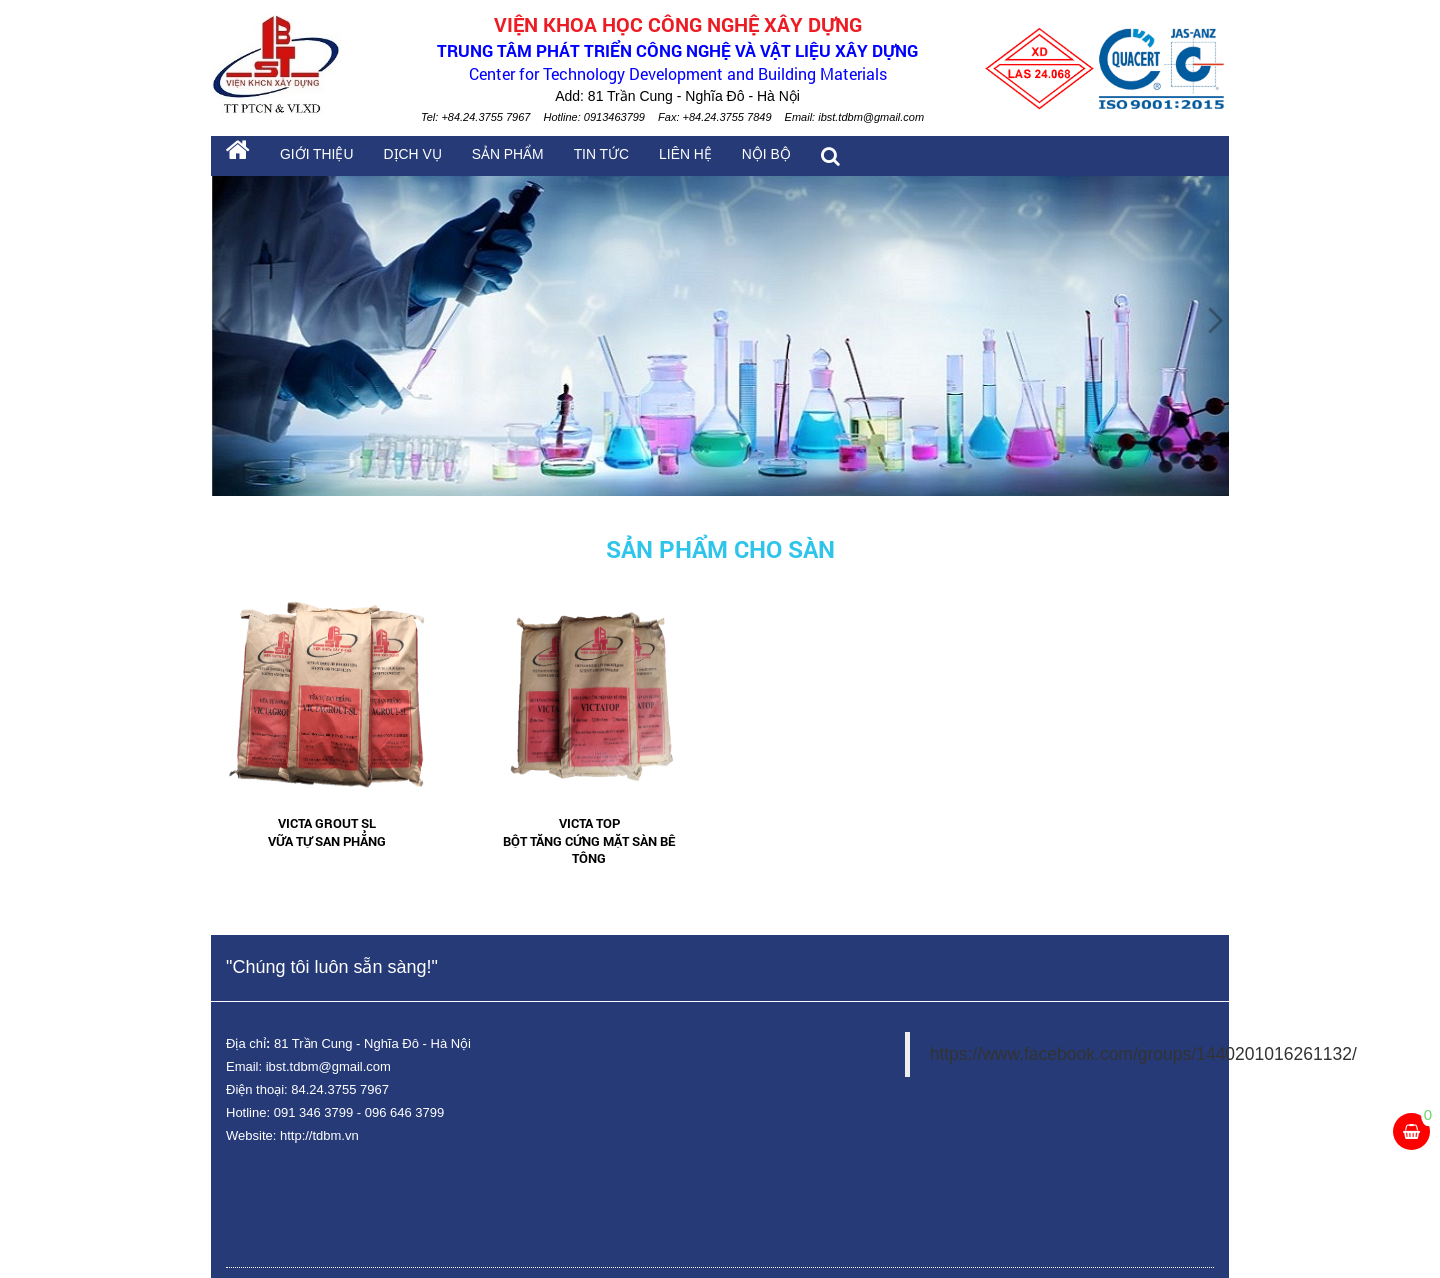  Describe the element at coordinates (314, 156) in the screenshot. I see `Giới thiệu` at that location.